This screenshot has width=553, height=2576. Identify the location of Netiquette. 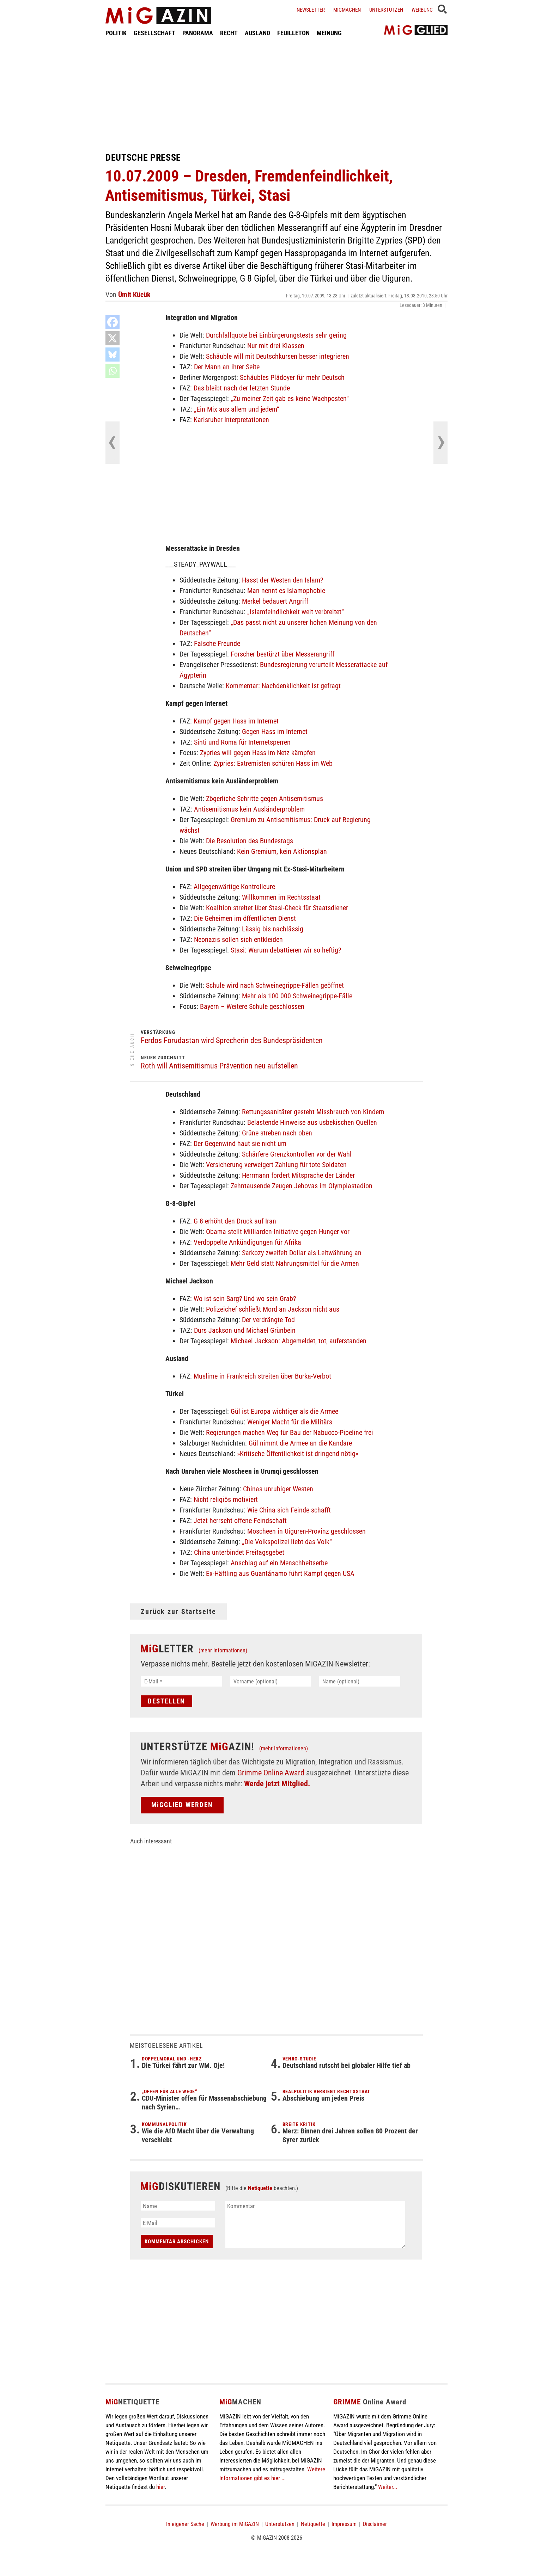
(260, 2188).